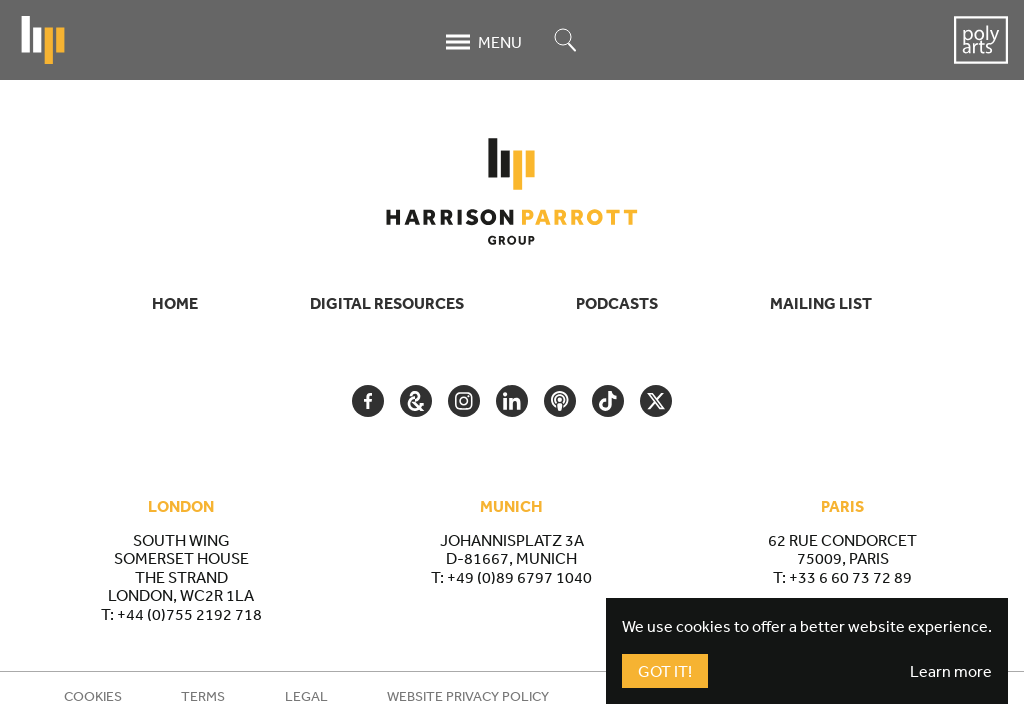 This screenshot has width=1024, height=720. I want to click on Terms, so click(203, 696).